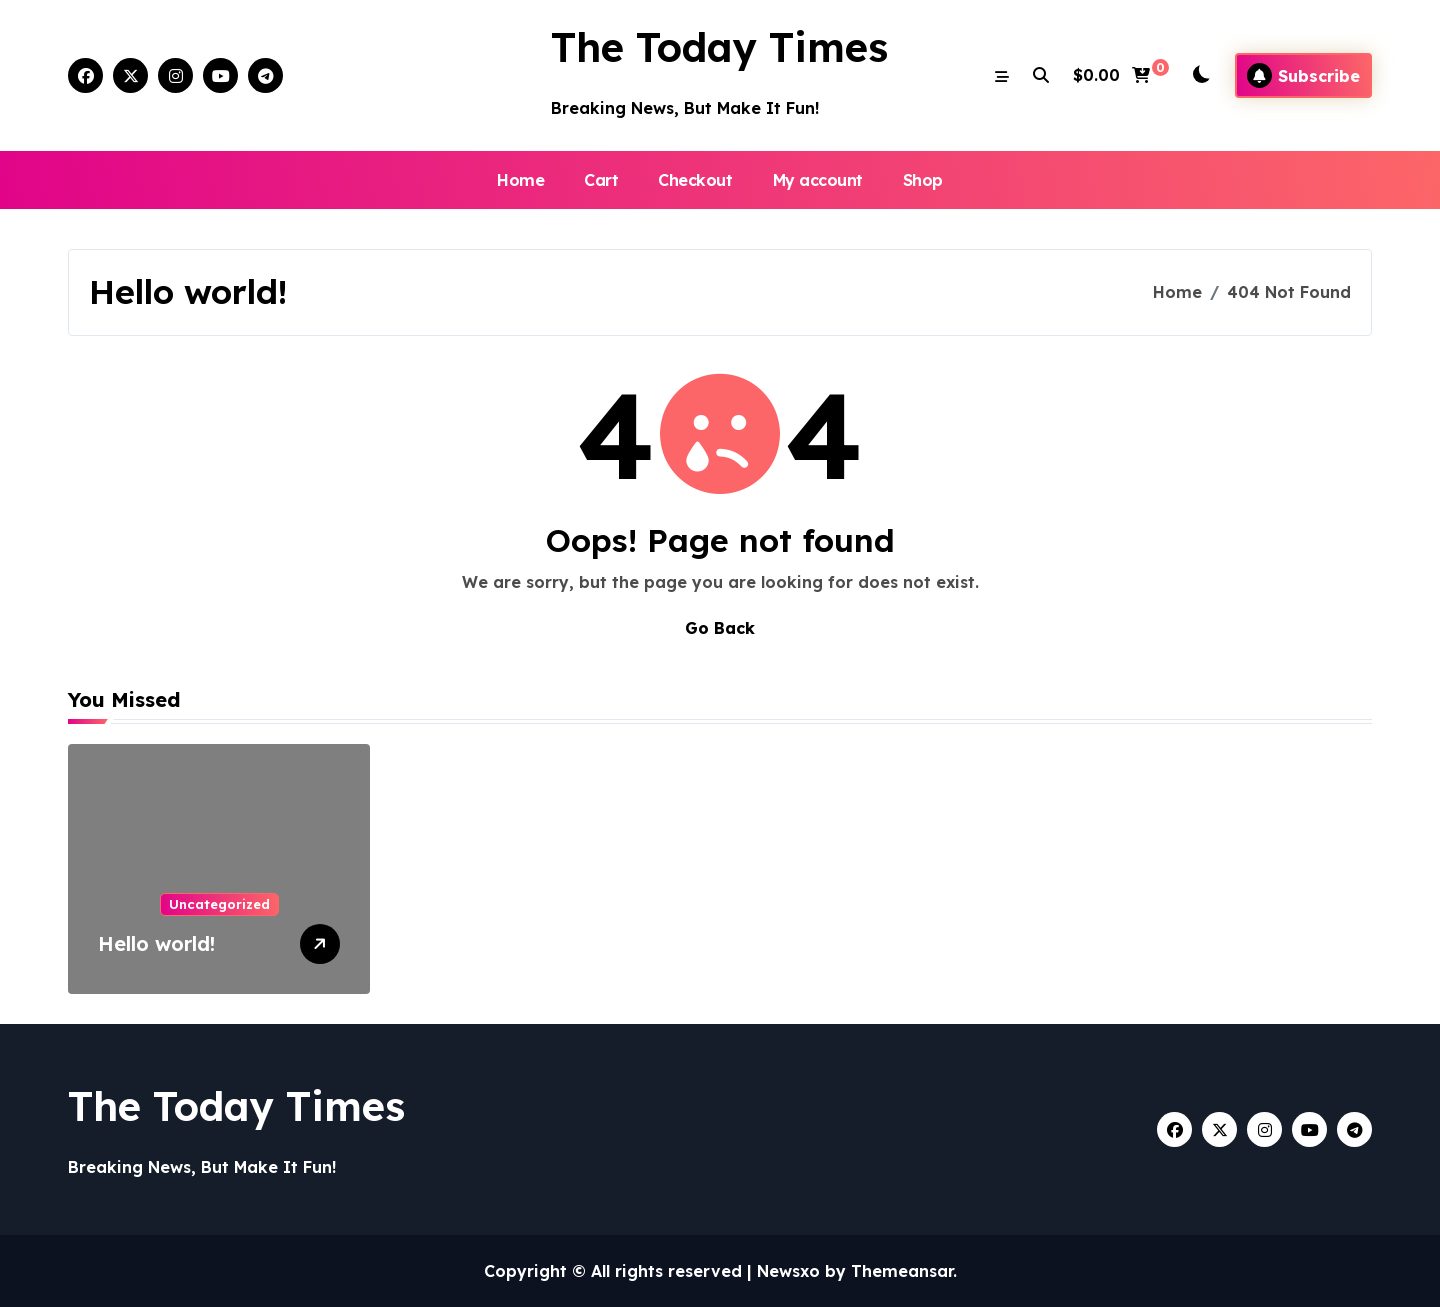  Describe the element at coordinates (156, 943) in the screenshot. I see `Hello world!` at that location.